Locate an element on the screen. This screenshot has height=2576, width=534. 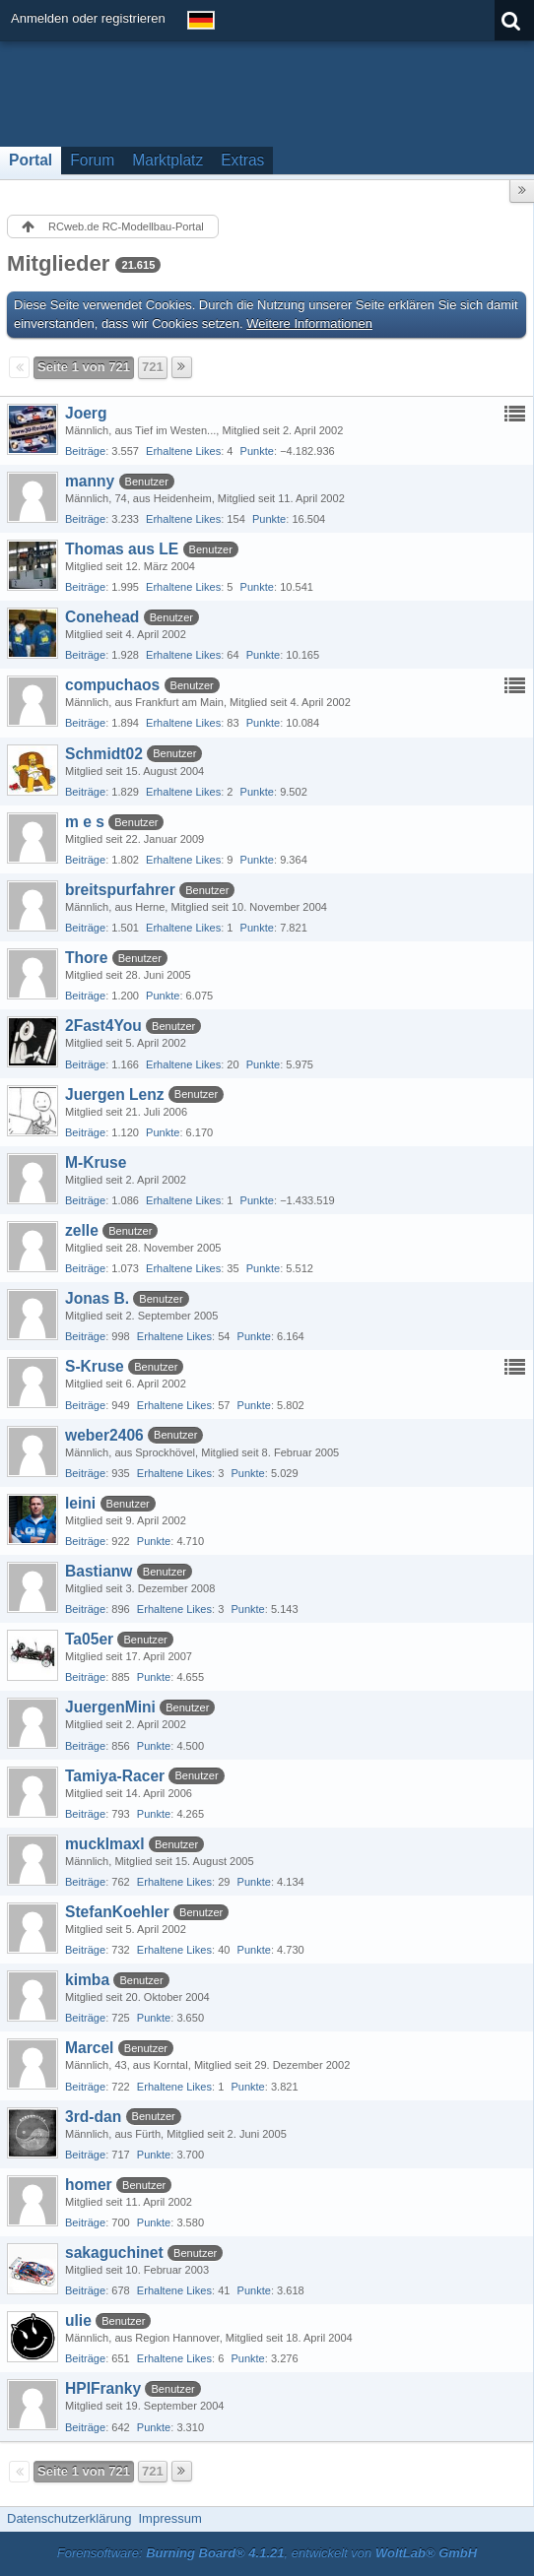
Marktplatz is located at coordinates (167, 160).